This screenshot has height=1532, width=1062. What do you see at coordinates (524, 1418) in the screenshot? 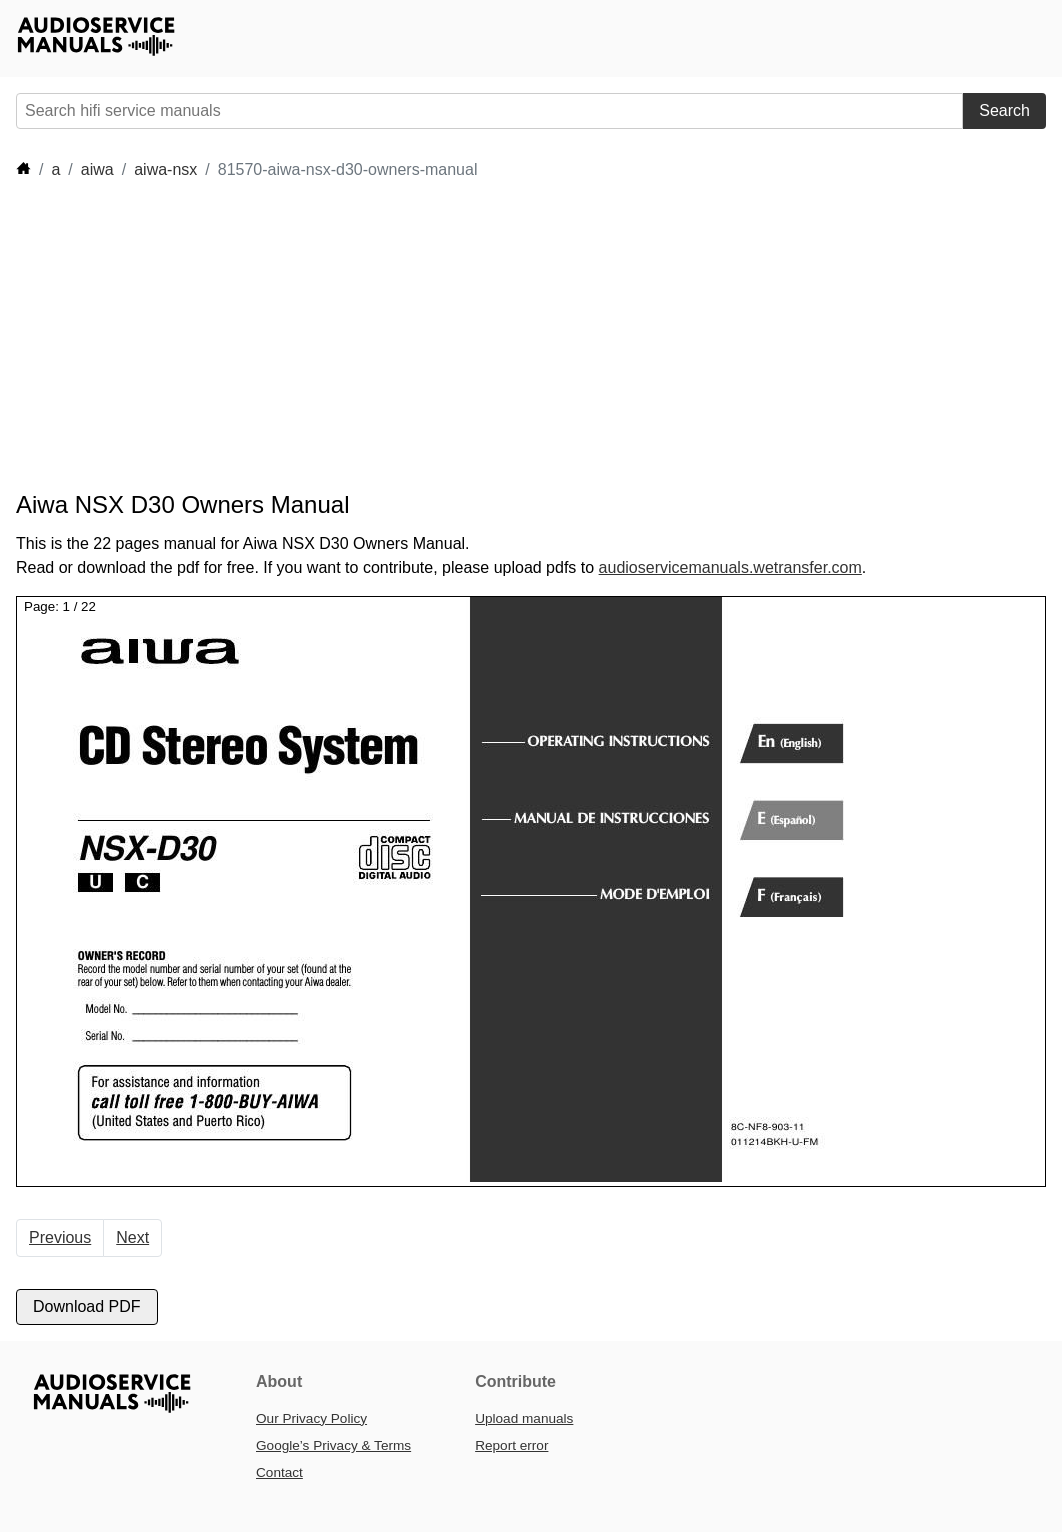
I see `Upload manuals` at bounding box center [524, 1418].